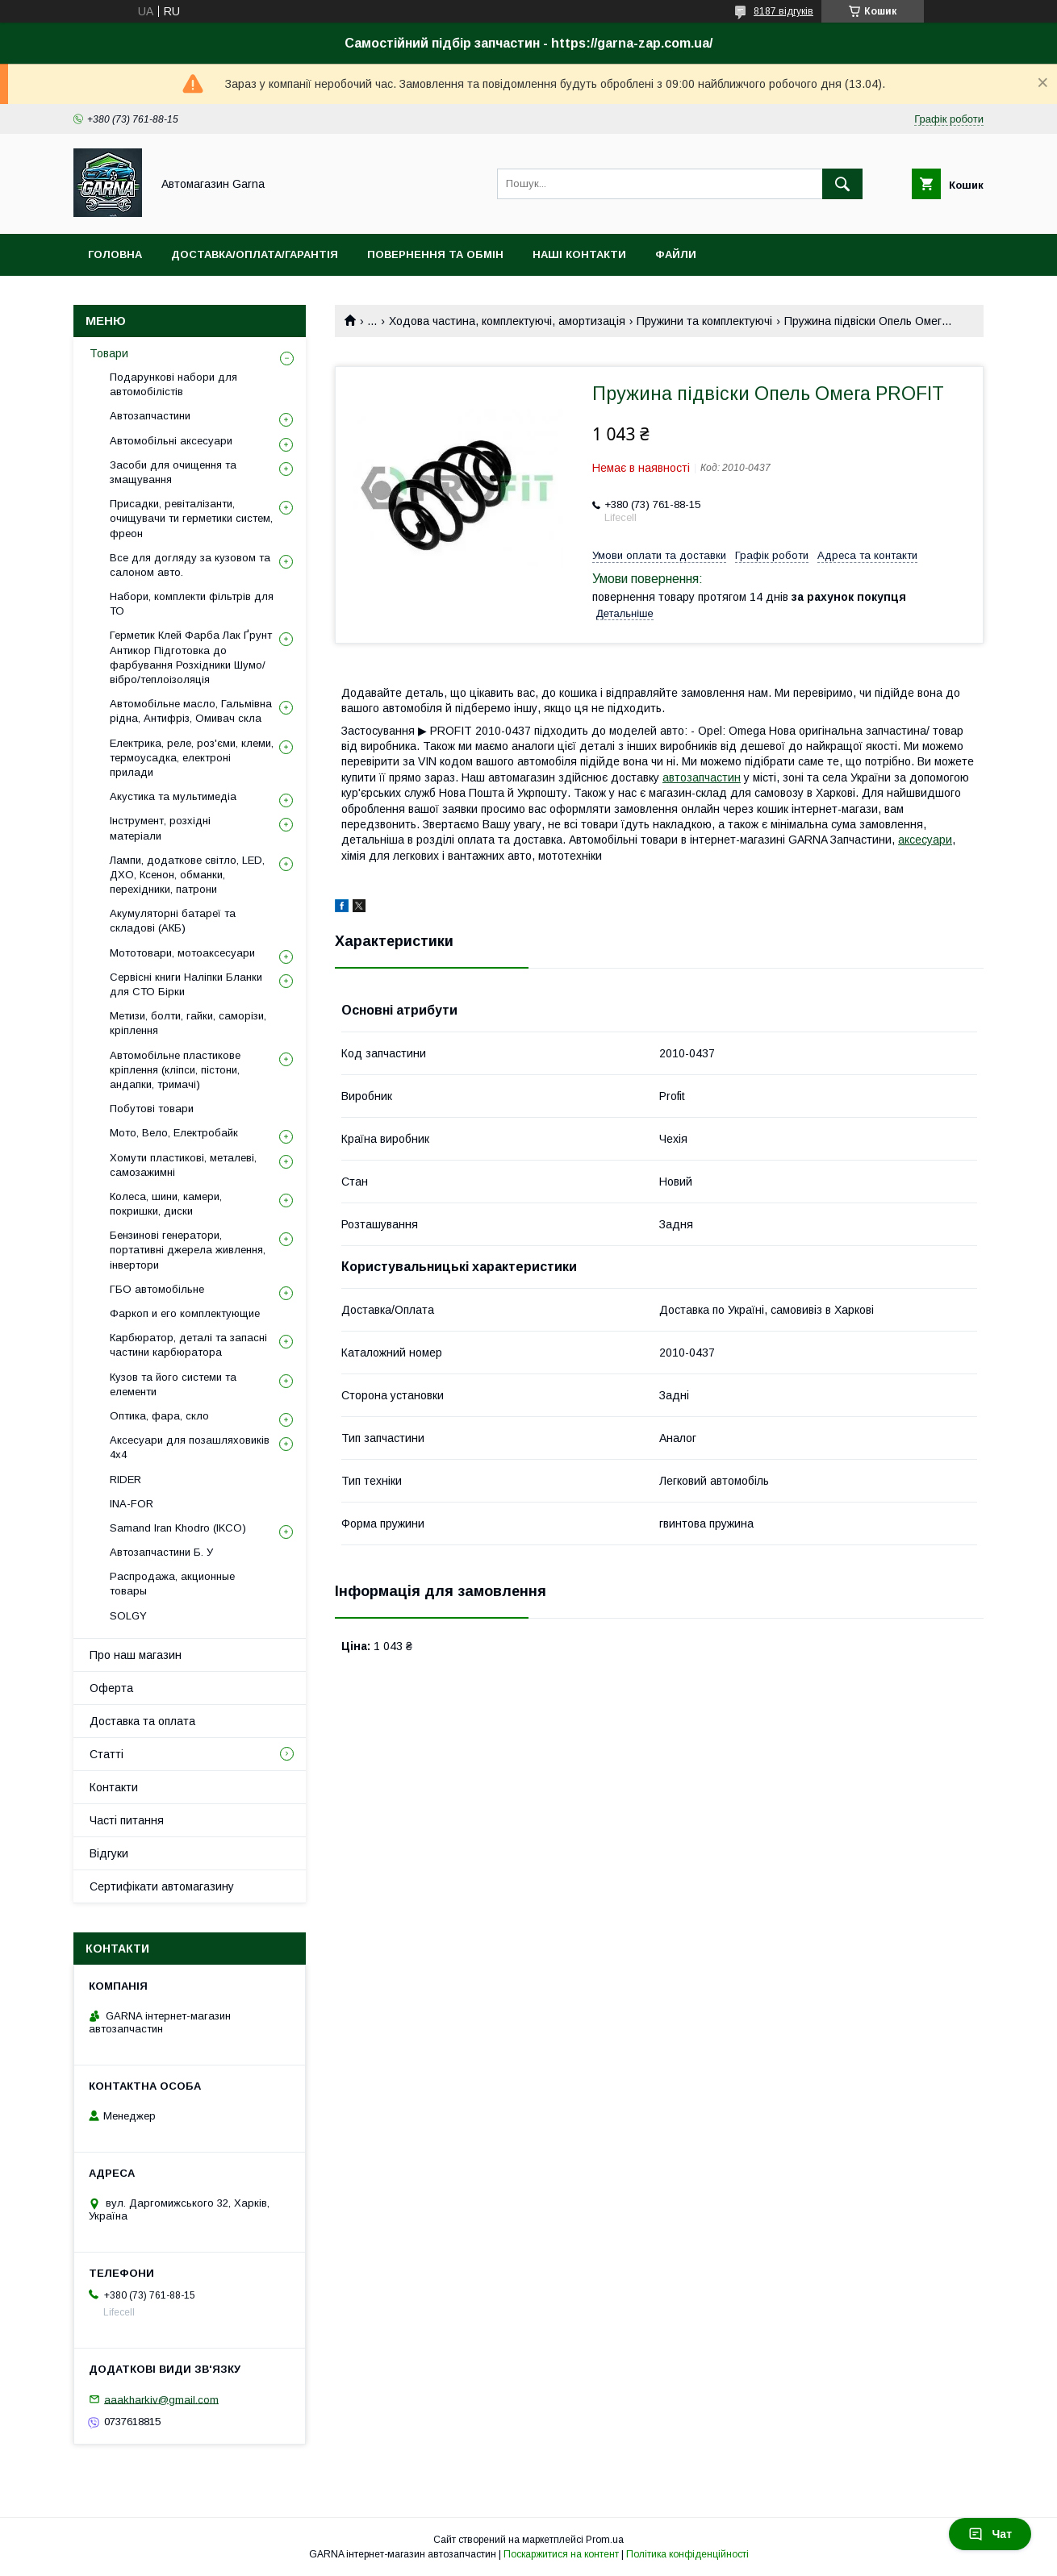 The image size is (1057, 2576). Describe the element at coordinates (114, 1787) in the screenshot. I see `Контакти` at that location.